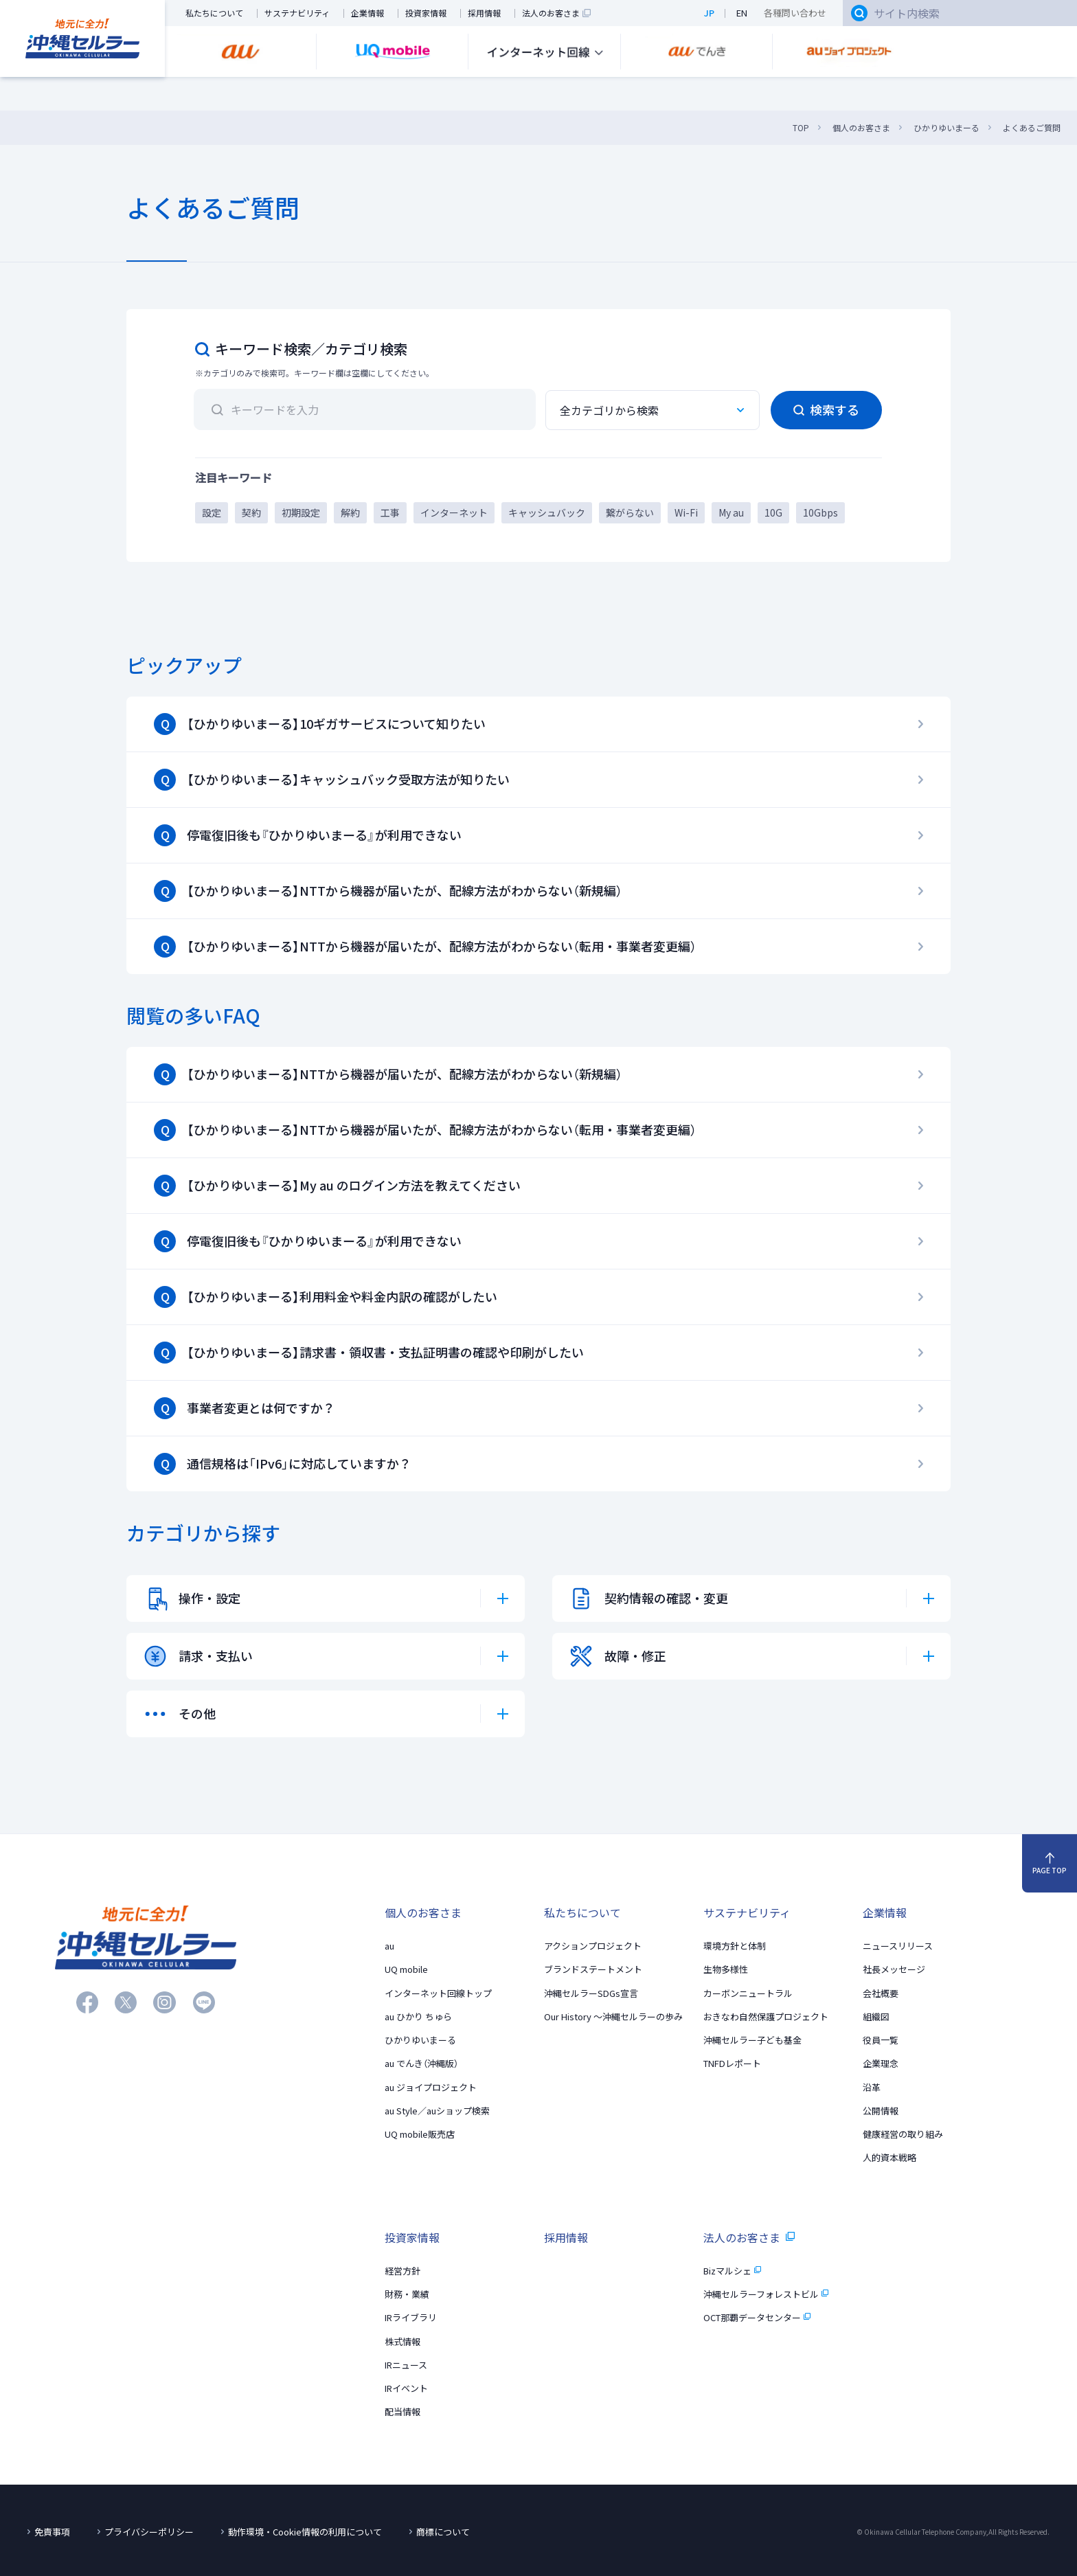 Image resolution: width=1077 pixels, height=2576 pixels. What do you see at coordinates (880, 2063) in the screenshot?
I see `企業理念` at bounding box center [880, 2063].